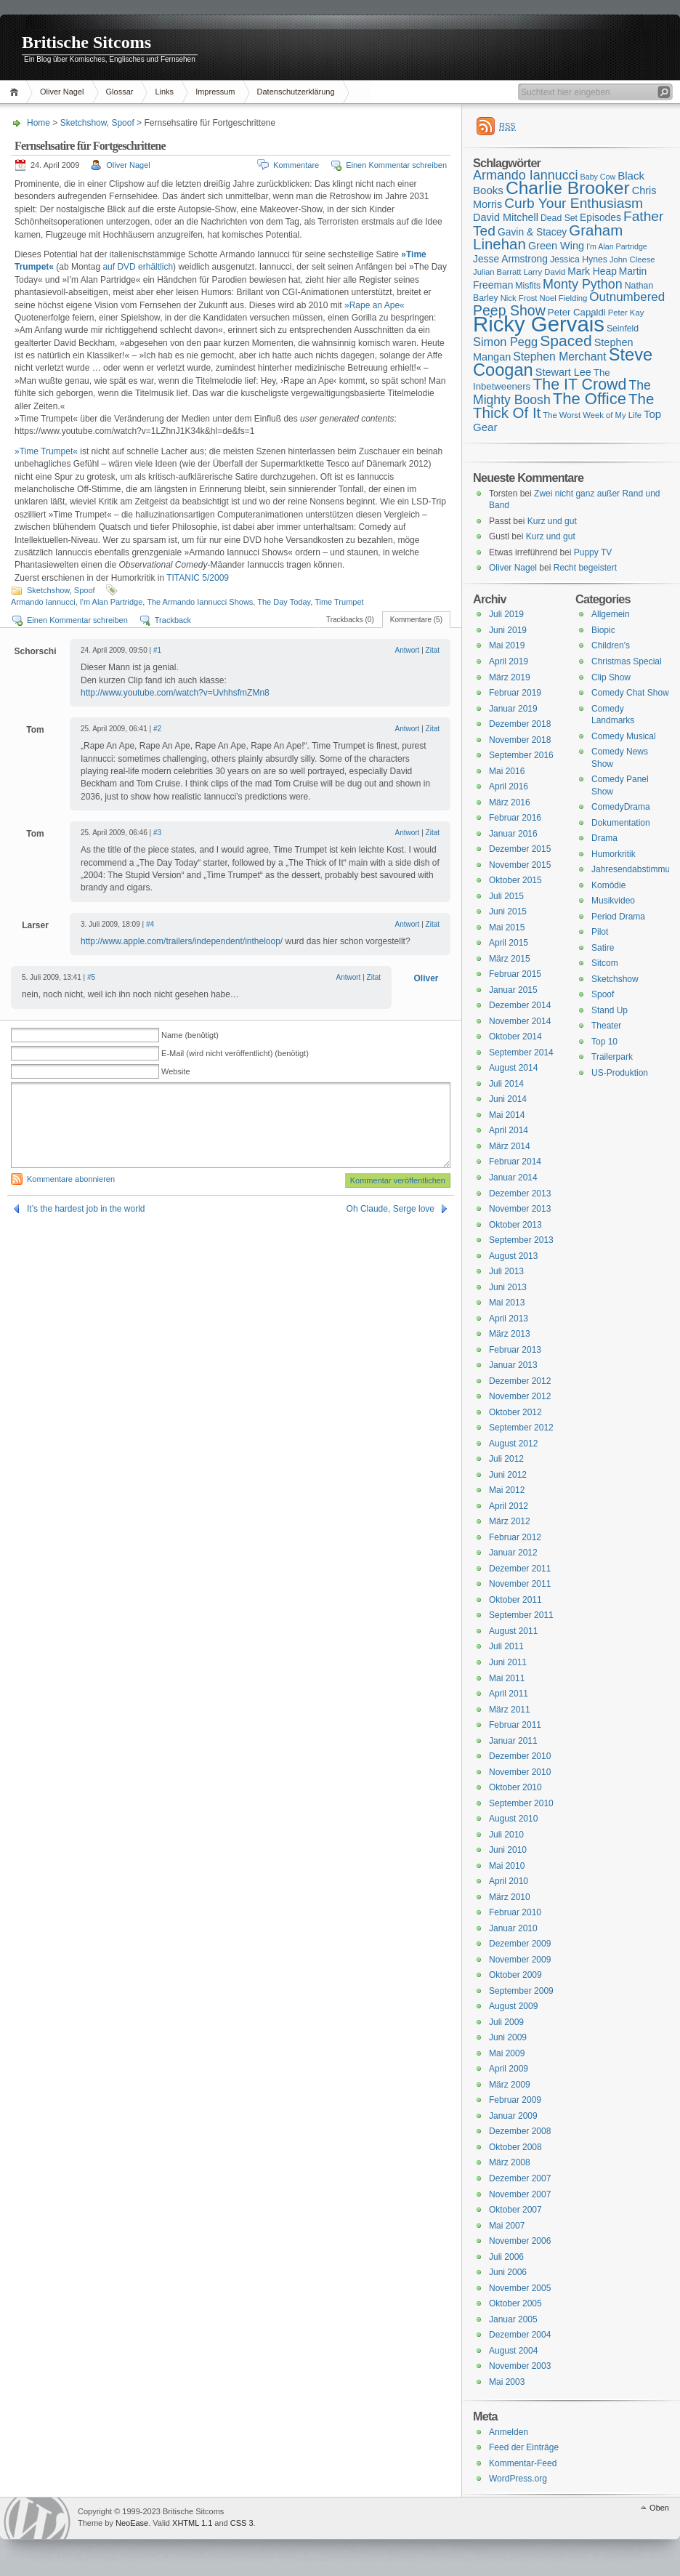 This screenshot has height=2576, width=680. I want to click on Dezember 2013, so click(520, 1193).